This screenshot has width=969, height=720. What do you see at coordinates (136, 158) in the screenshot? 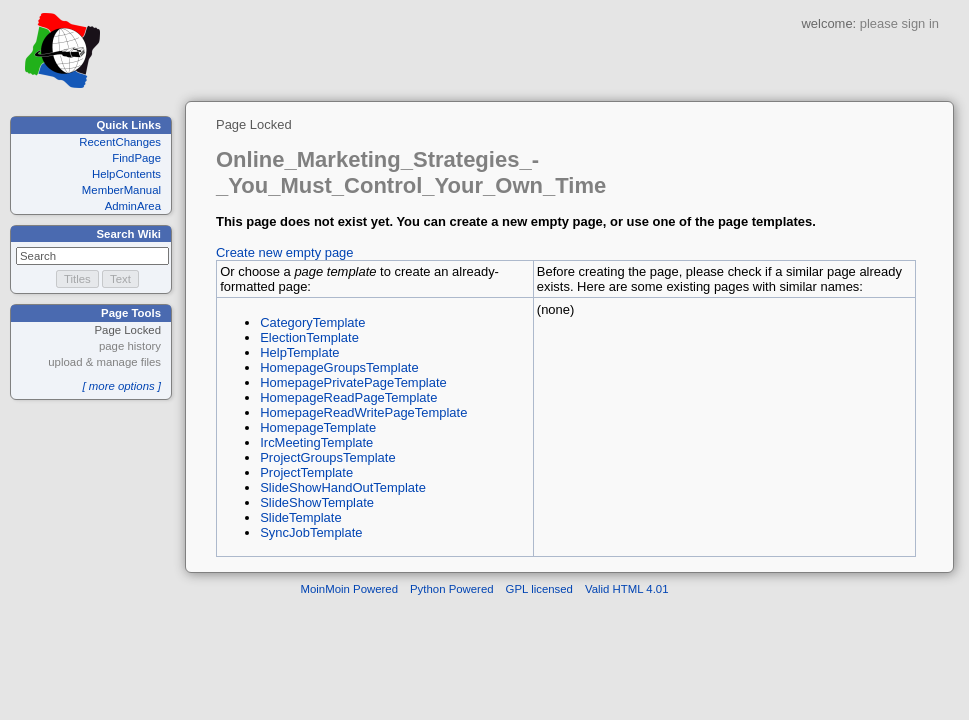
I see `FindPage` at bounding box center [136, 158].